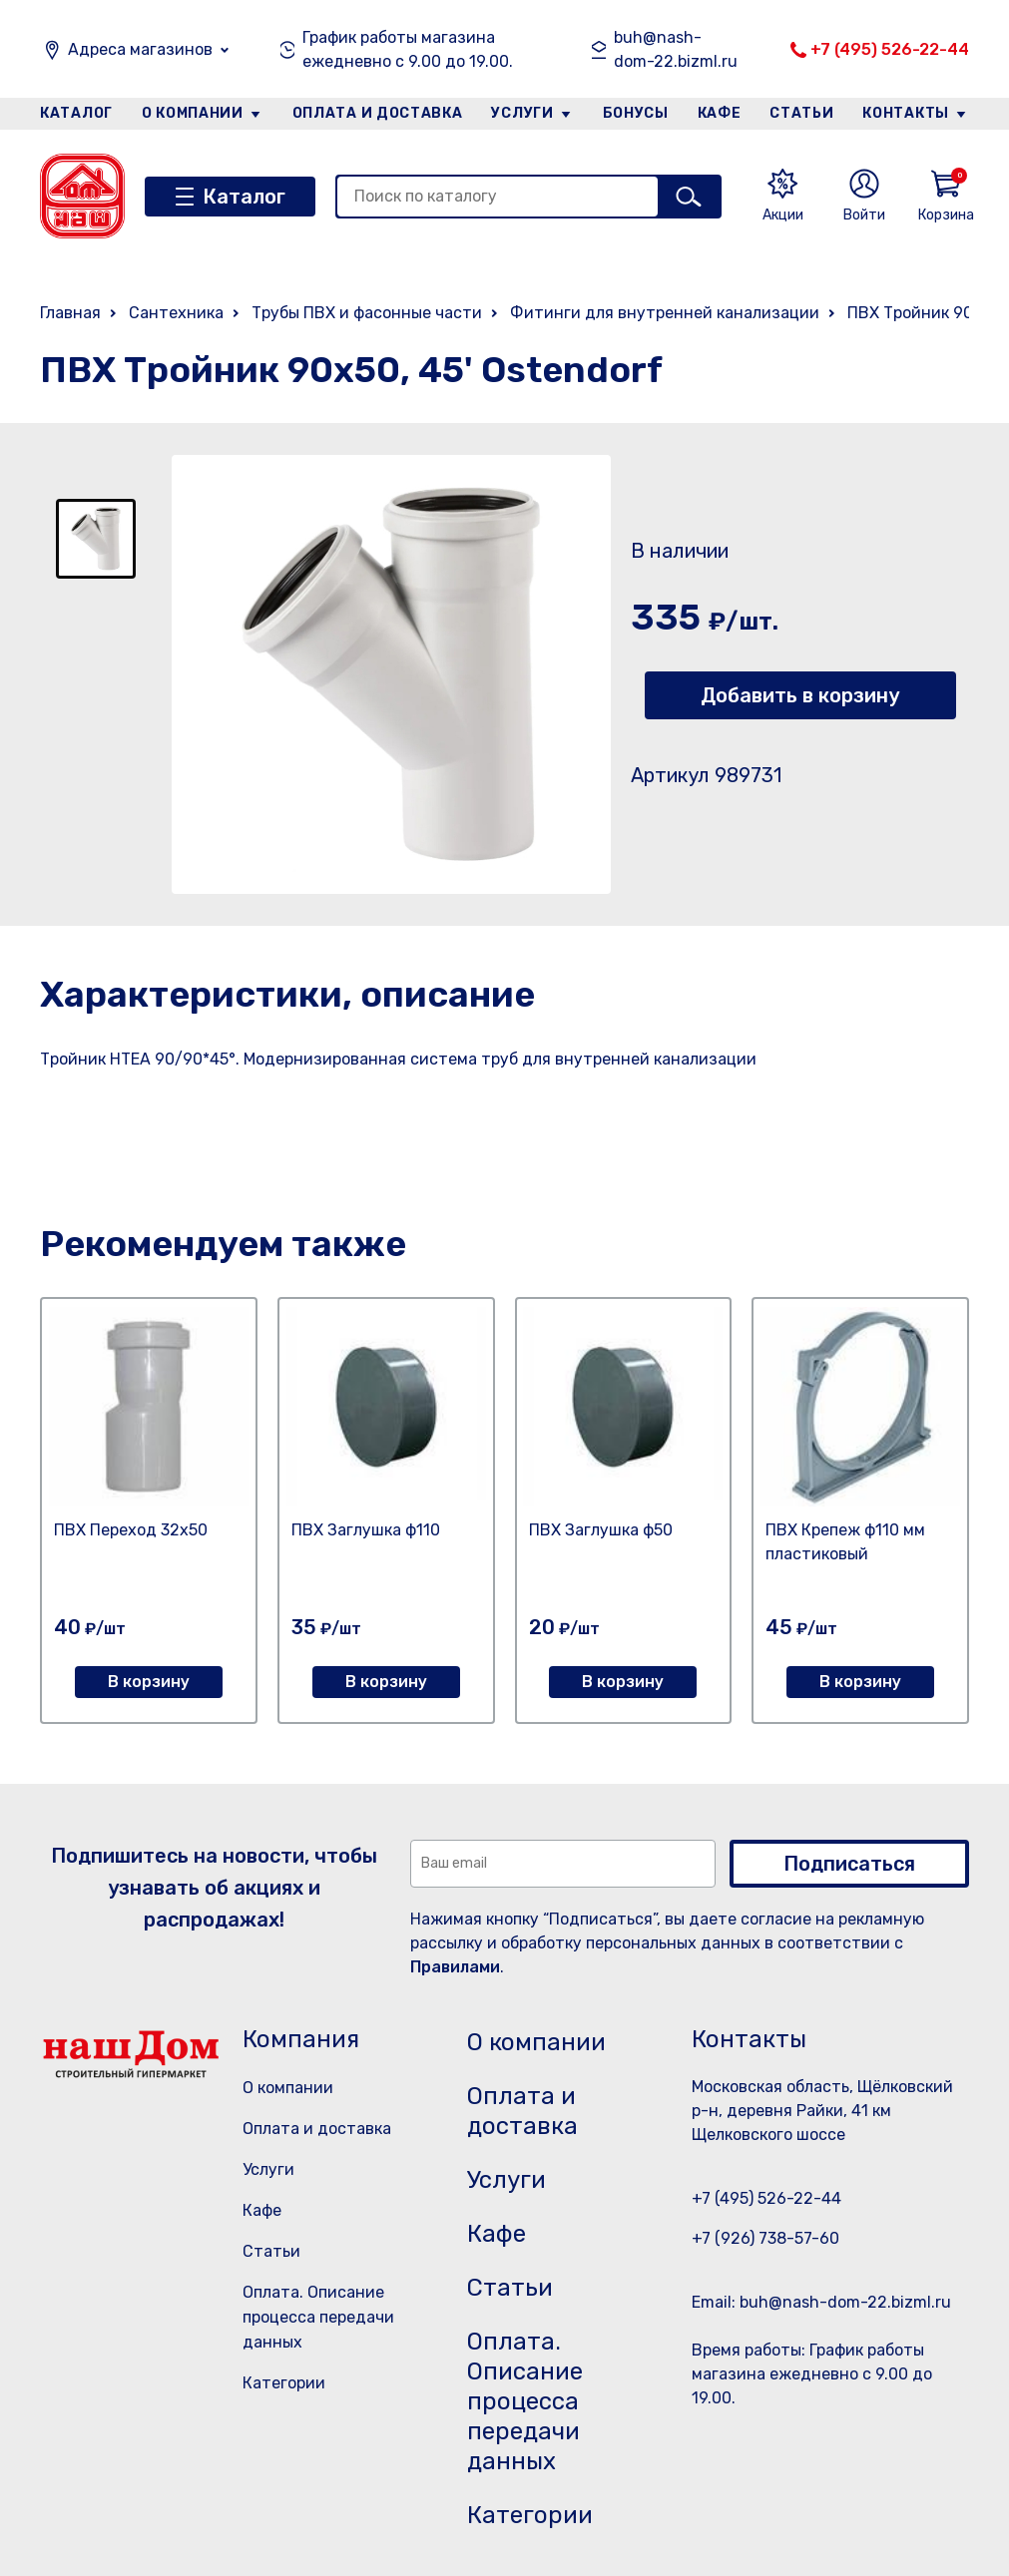  Describe the element at coordinates (522, 113) in the screenshot. I see `Услуги` at that location.